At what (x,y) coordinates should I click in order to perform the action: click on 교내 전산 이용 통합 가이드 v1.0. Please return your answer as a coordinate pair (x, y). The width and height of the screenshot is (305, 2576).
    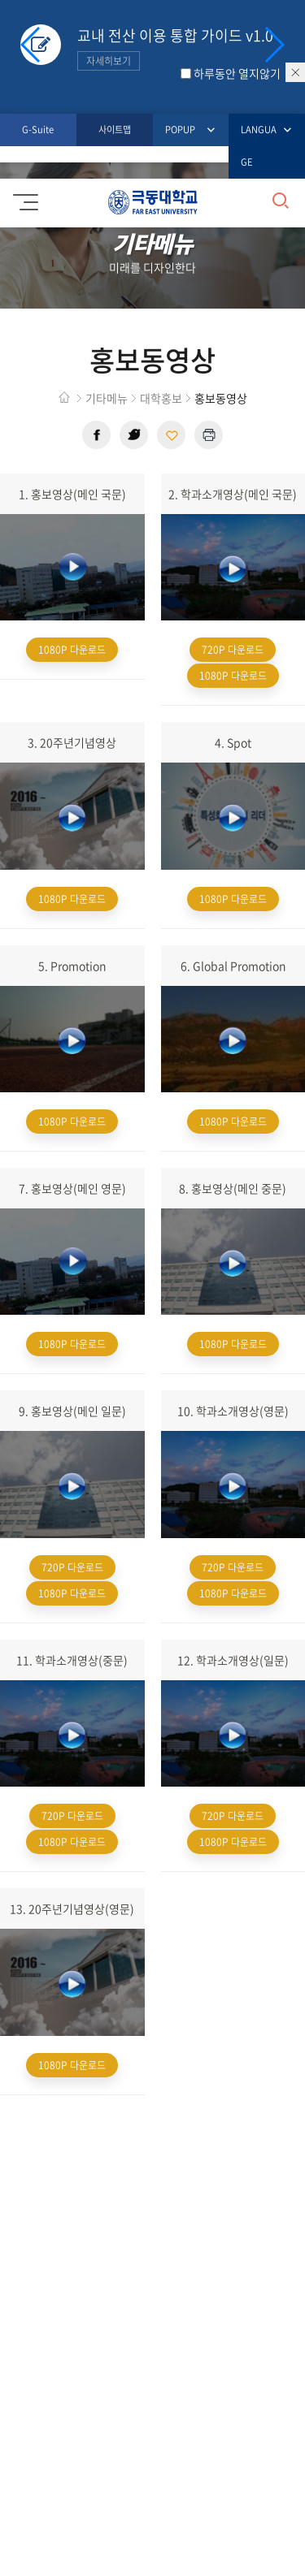
    Looking at the image, I should click on (175, 47).